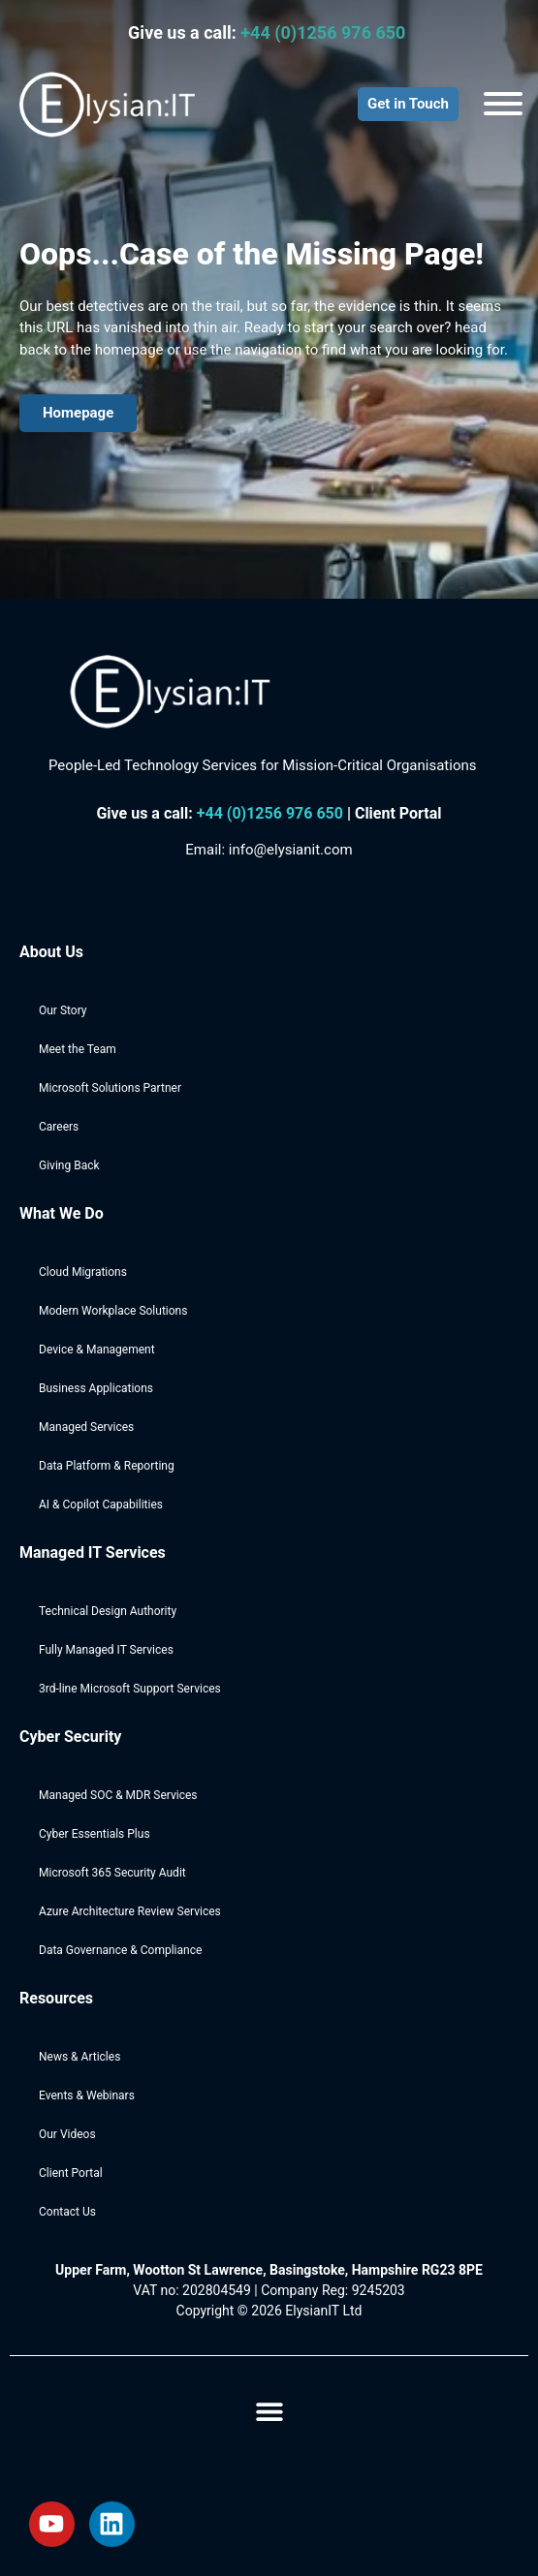 Image resolution: width=538 pixels, height=2576 pixels. I want to click on Managed SOC & MDR Services, so click(118, 1795).